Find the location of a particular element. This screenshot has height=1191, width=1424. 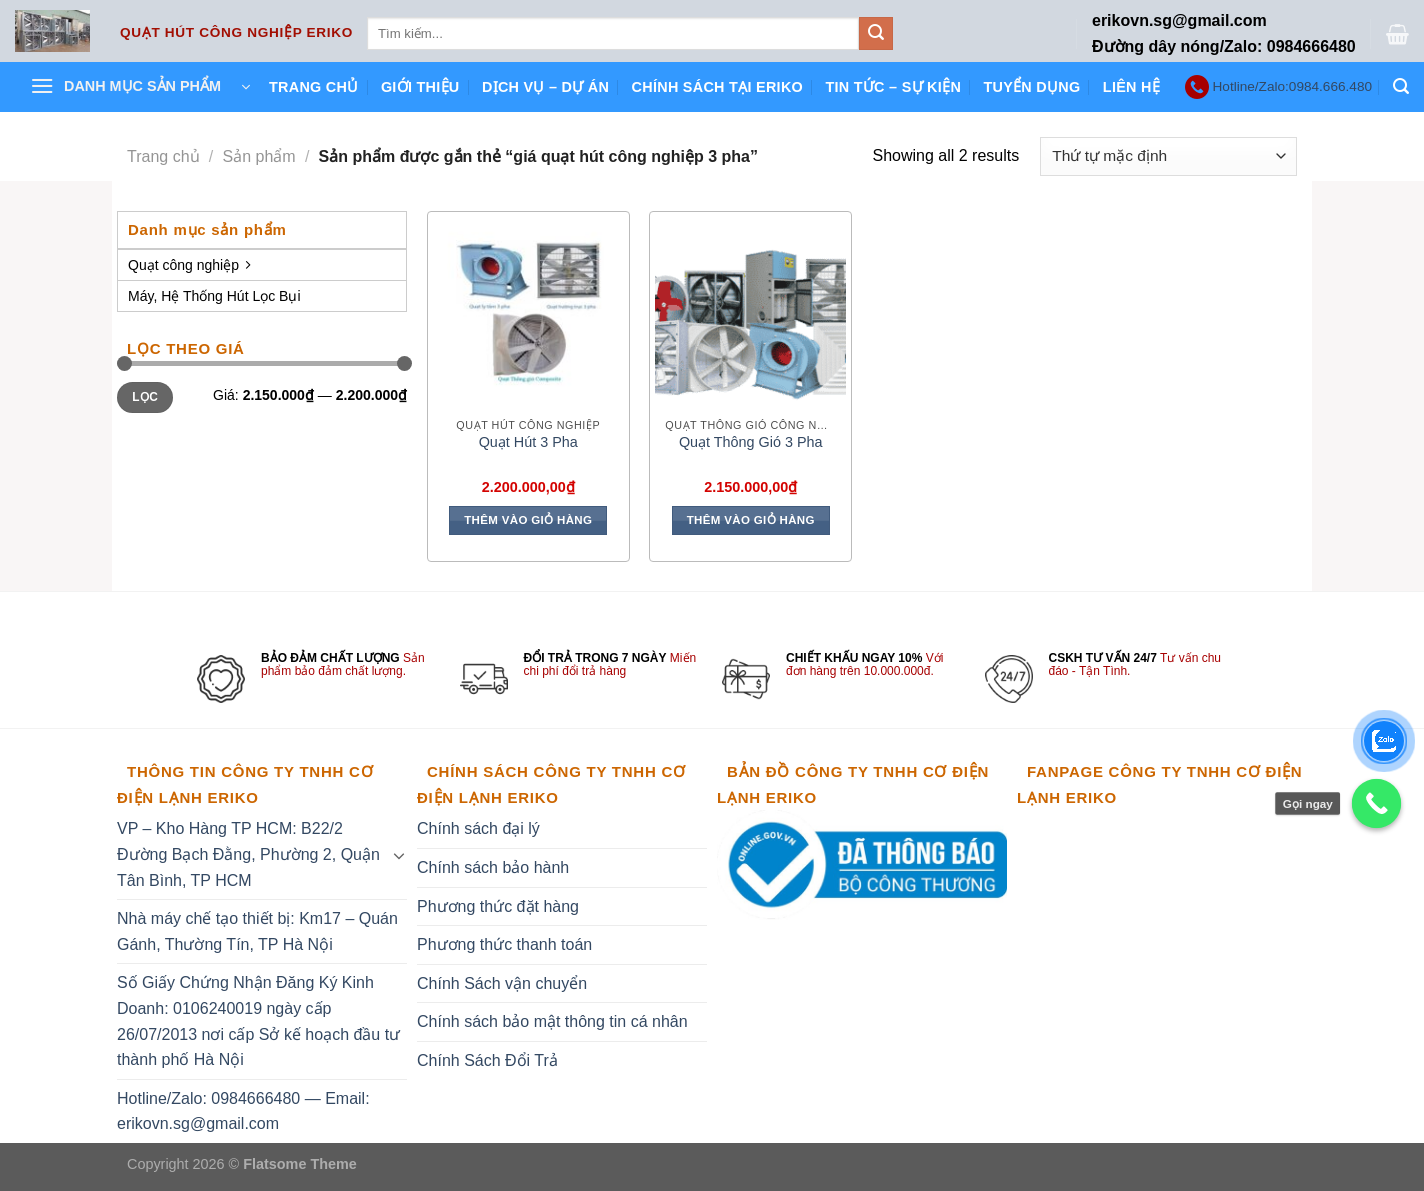

Hotline/Zalo:0984.666.480 is located at coordinates (1292, 86).